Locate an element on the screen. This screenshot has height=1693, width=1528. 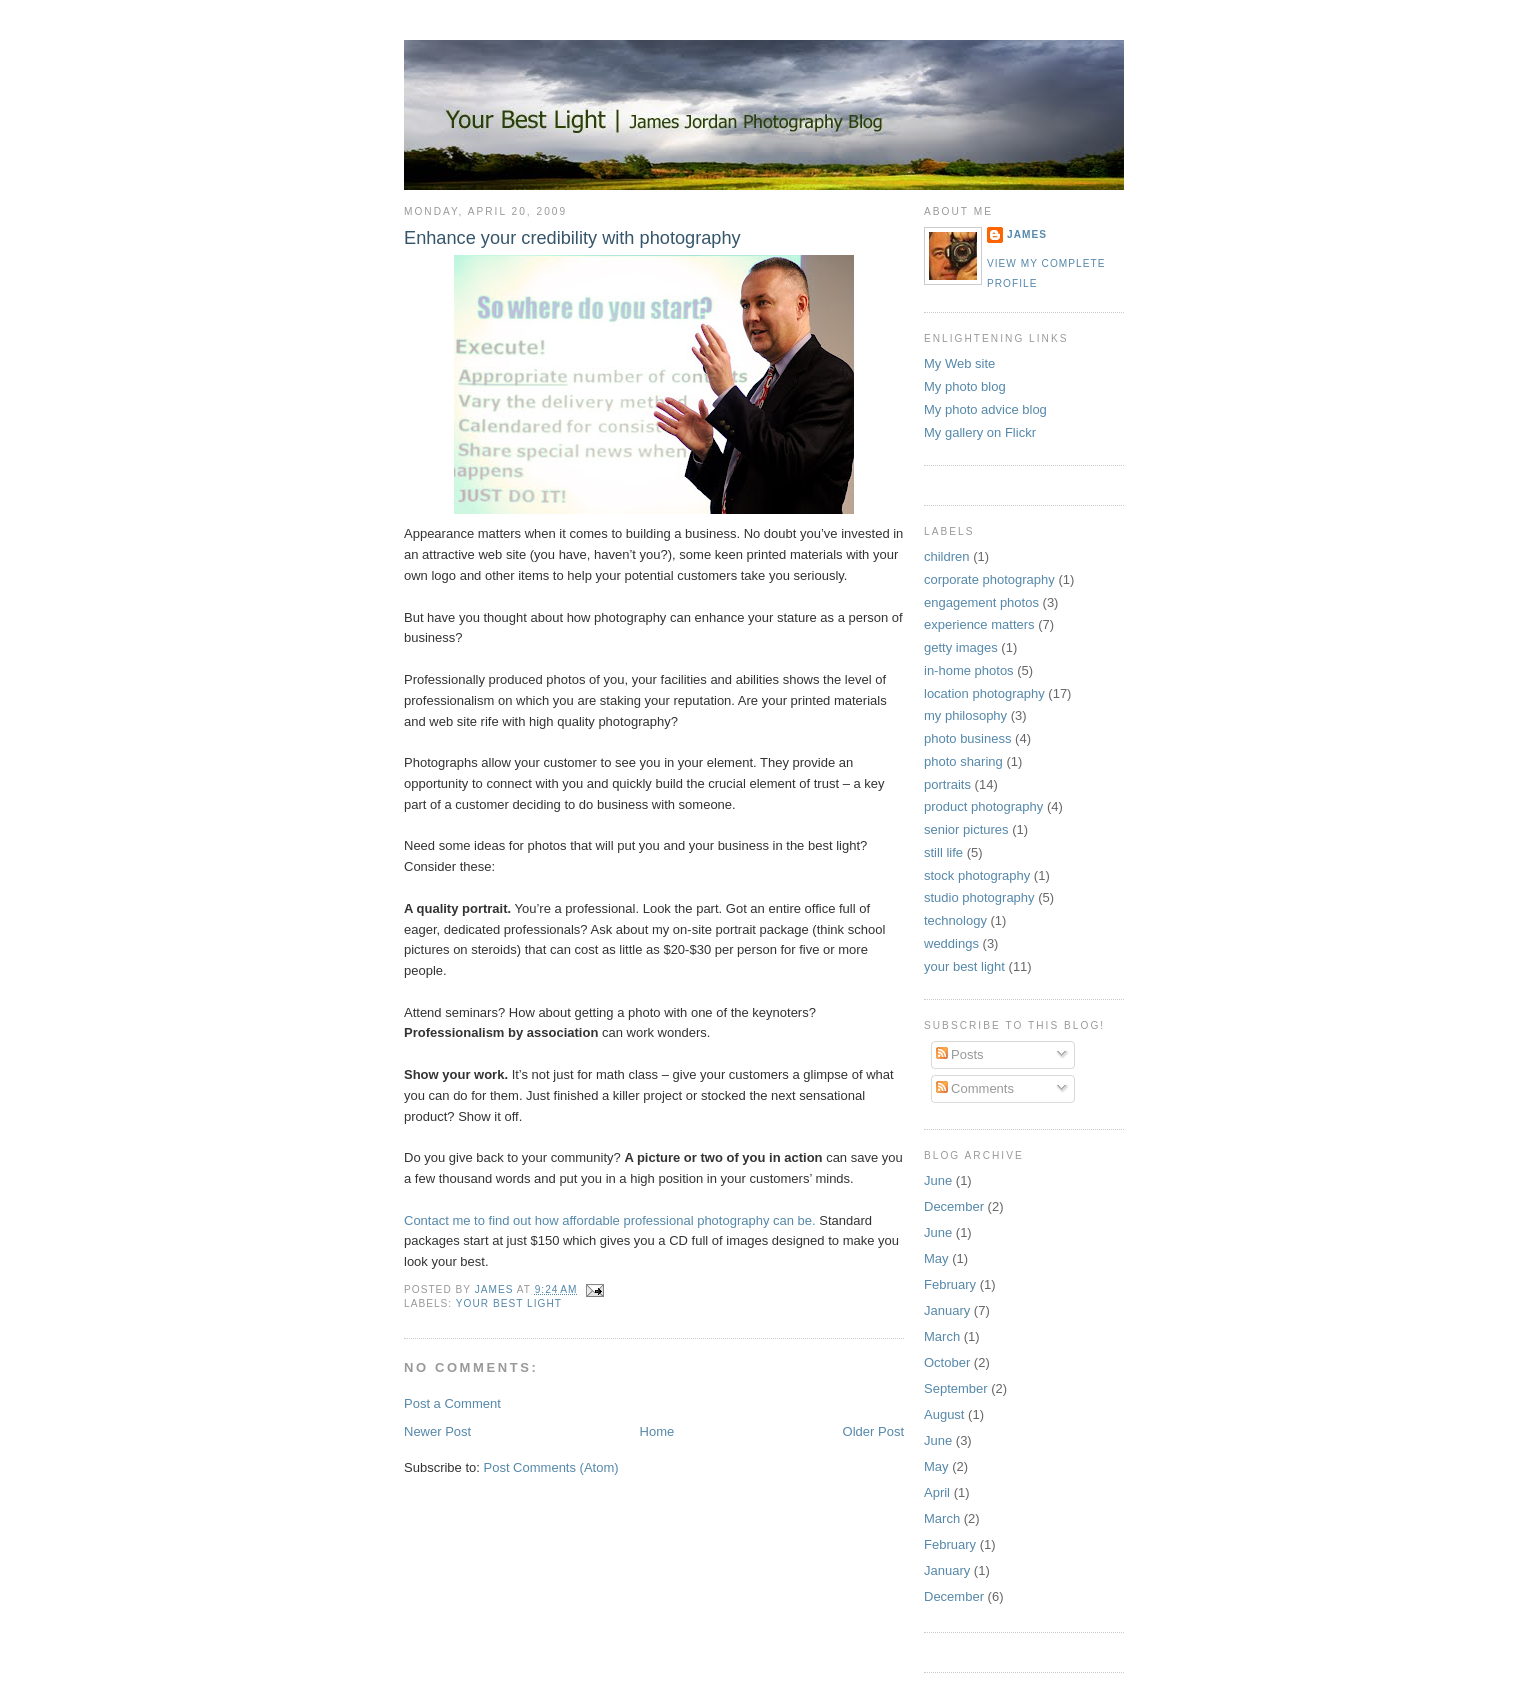
in-home photos is located at coordinates (969, 670).